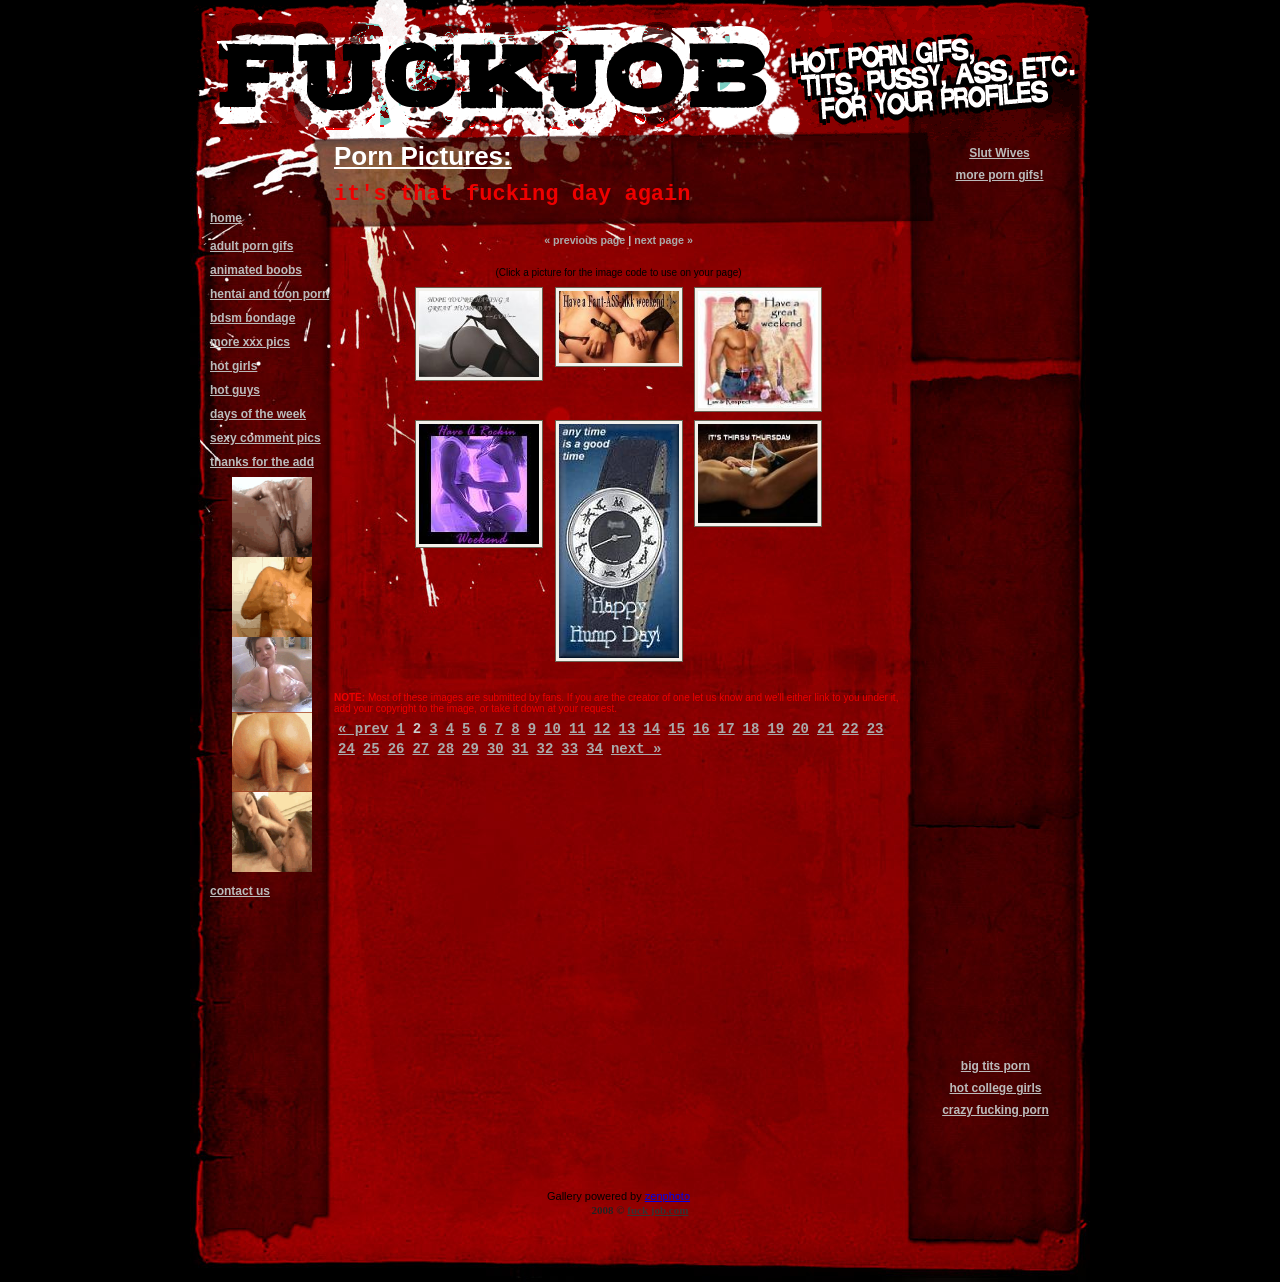  Describe the element at coordinates (251, 246) in the screenshot. I see `adult porn gifs` at that location.